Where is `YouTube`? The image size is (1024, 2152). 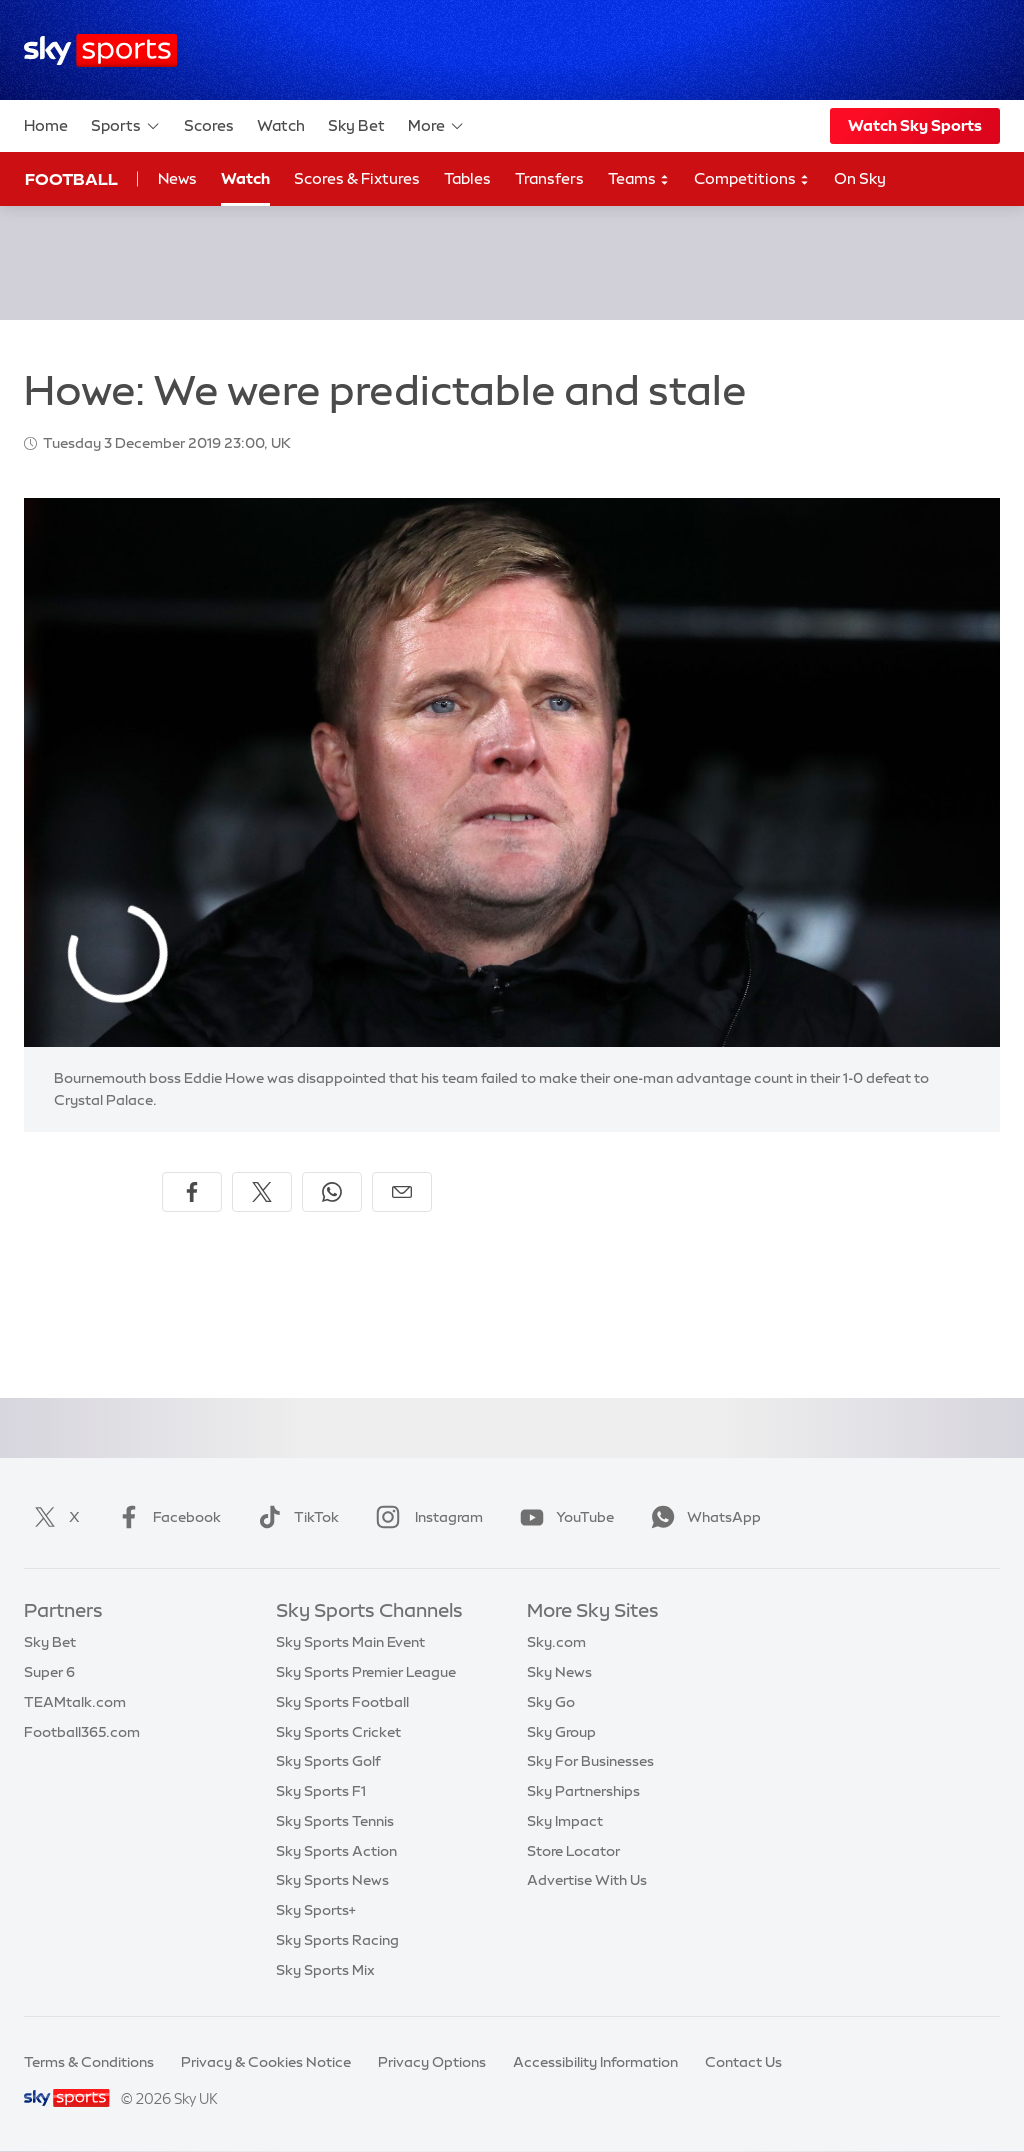
YouTube is located at coordinates (563, 1517).